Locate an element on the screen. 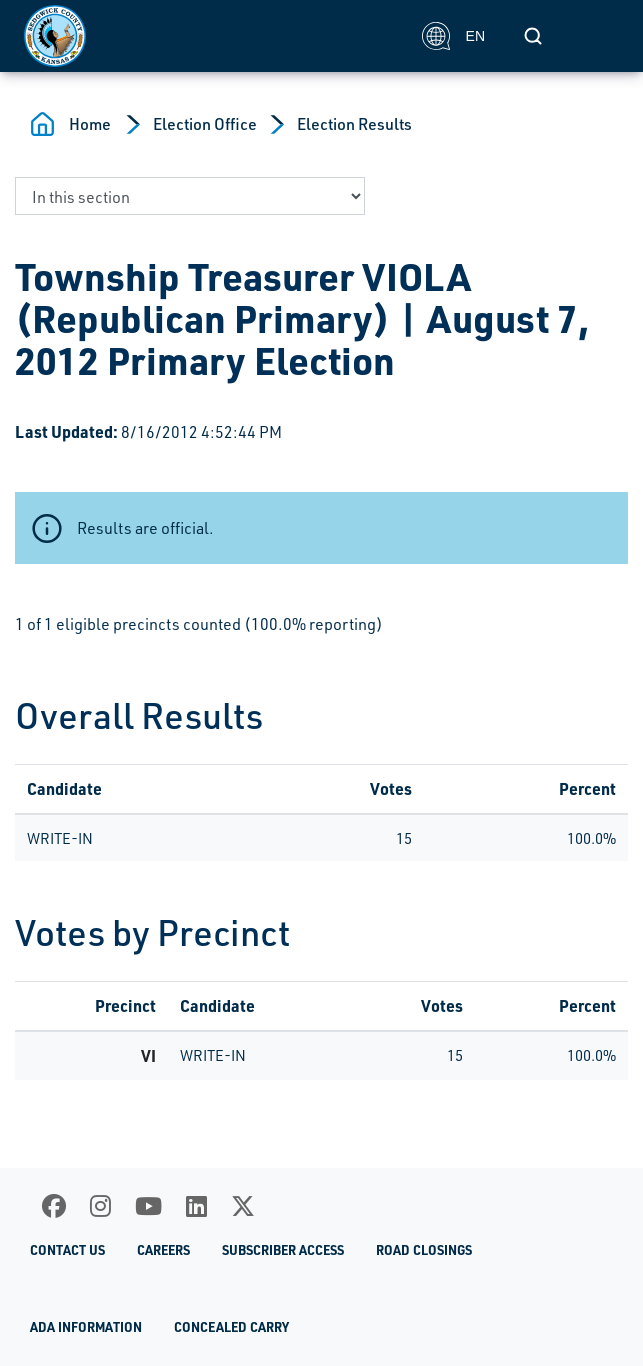 Image resolution: width=643 pixels, height=1366 pixels. Election Office is located at coordinates (205, 124).